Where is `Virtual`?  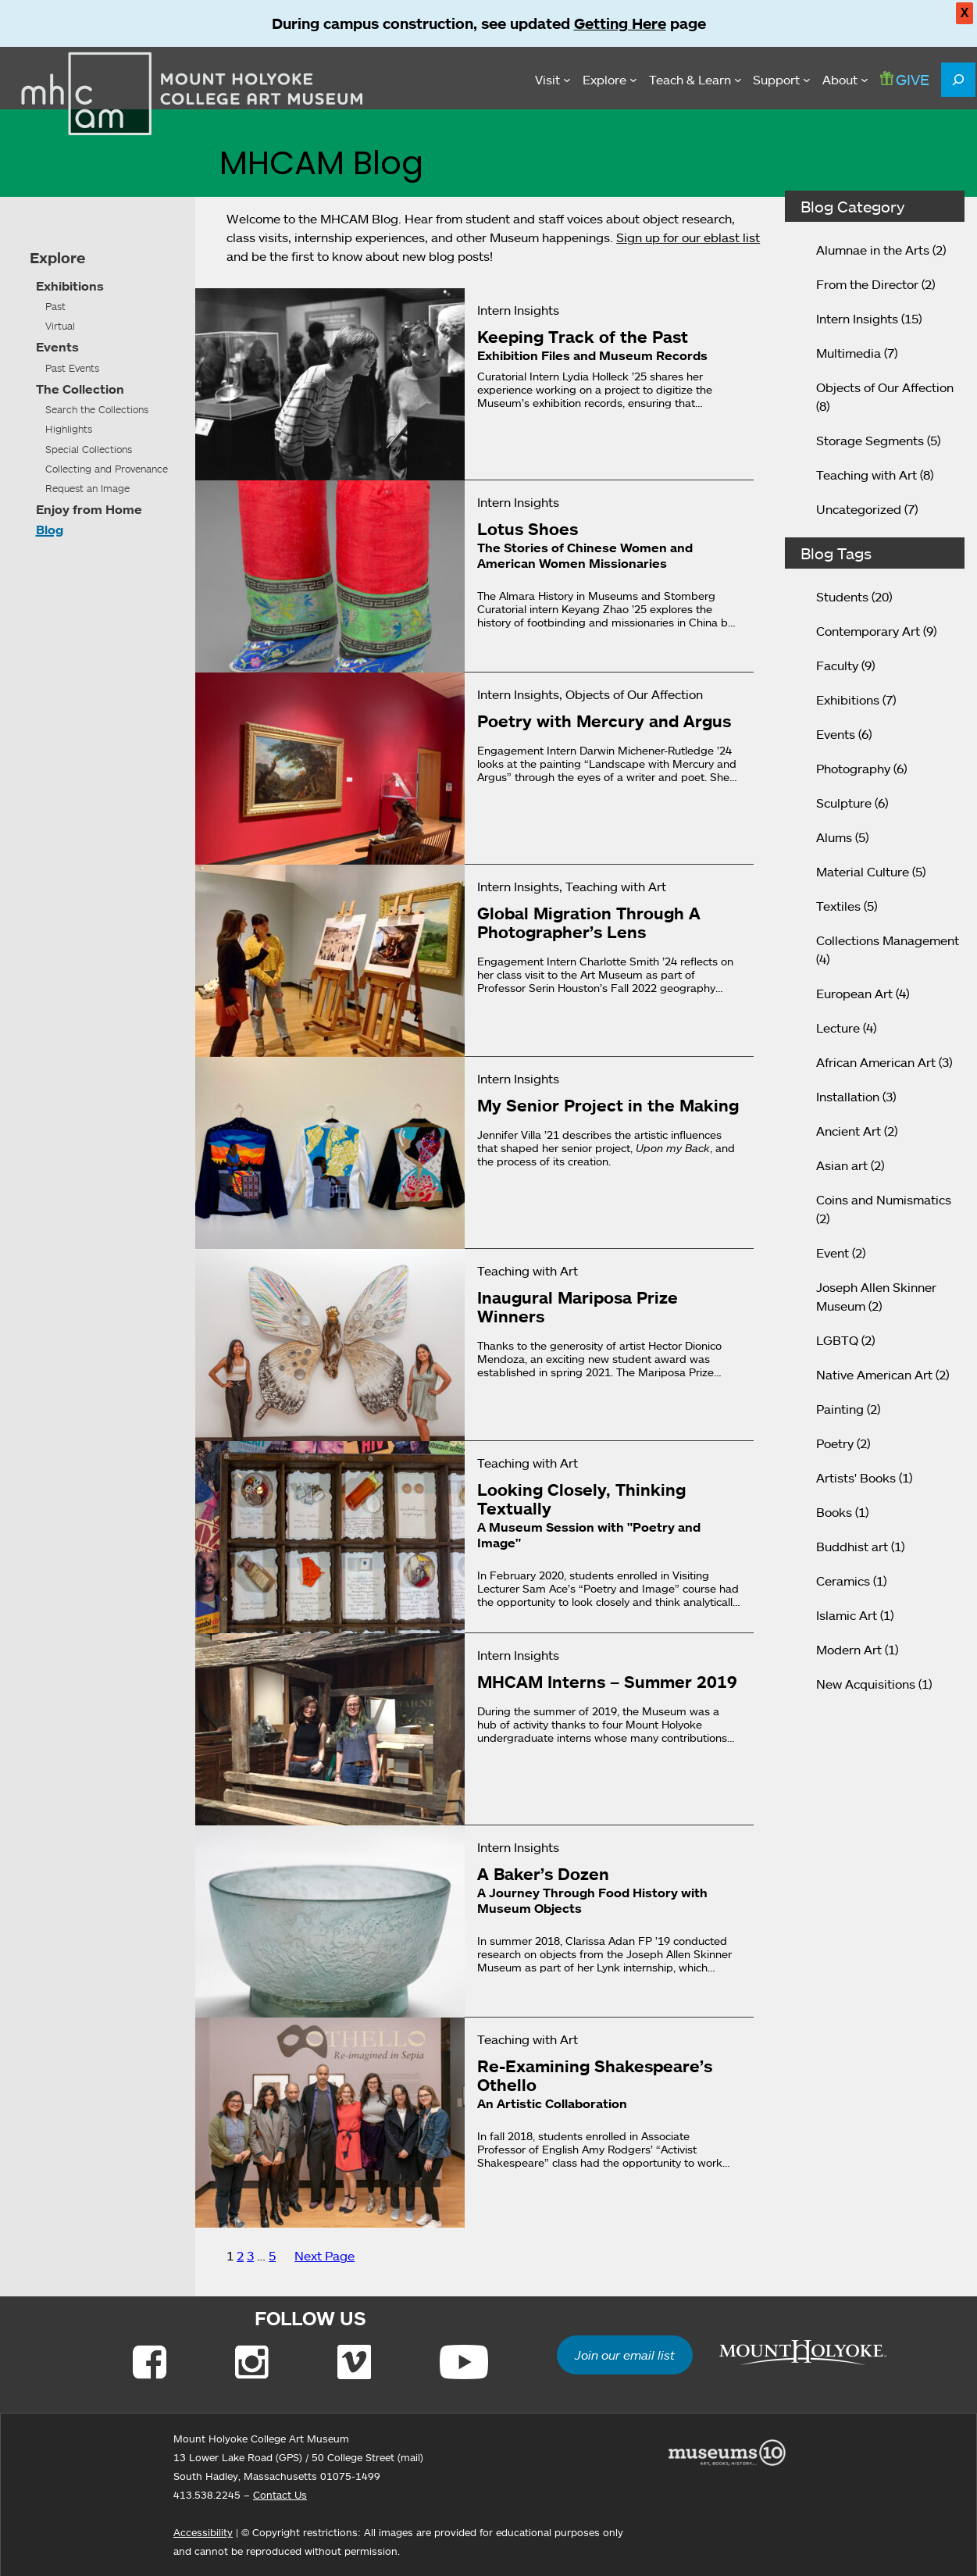 Virtual is located at coordinates (60, 325).